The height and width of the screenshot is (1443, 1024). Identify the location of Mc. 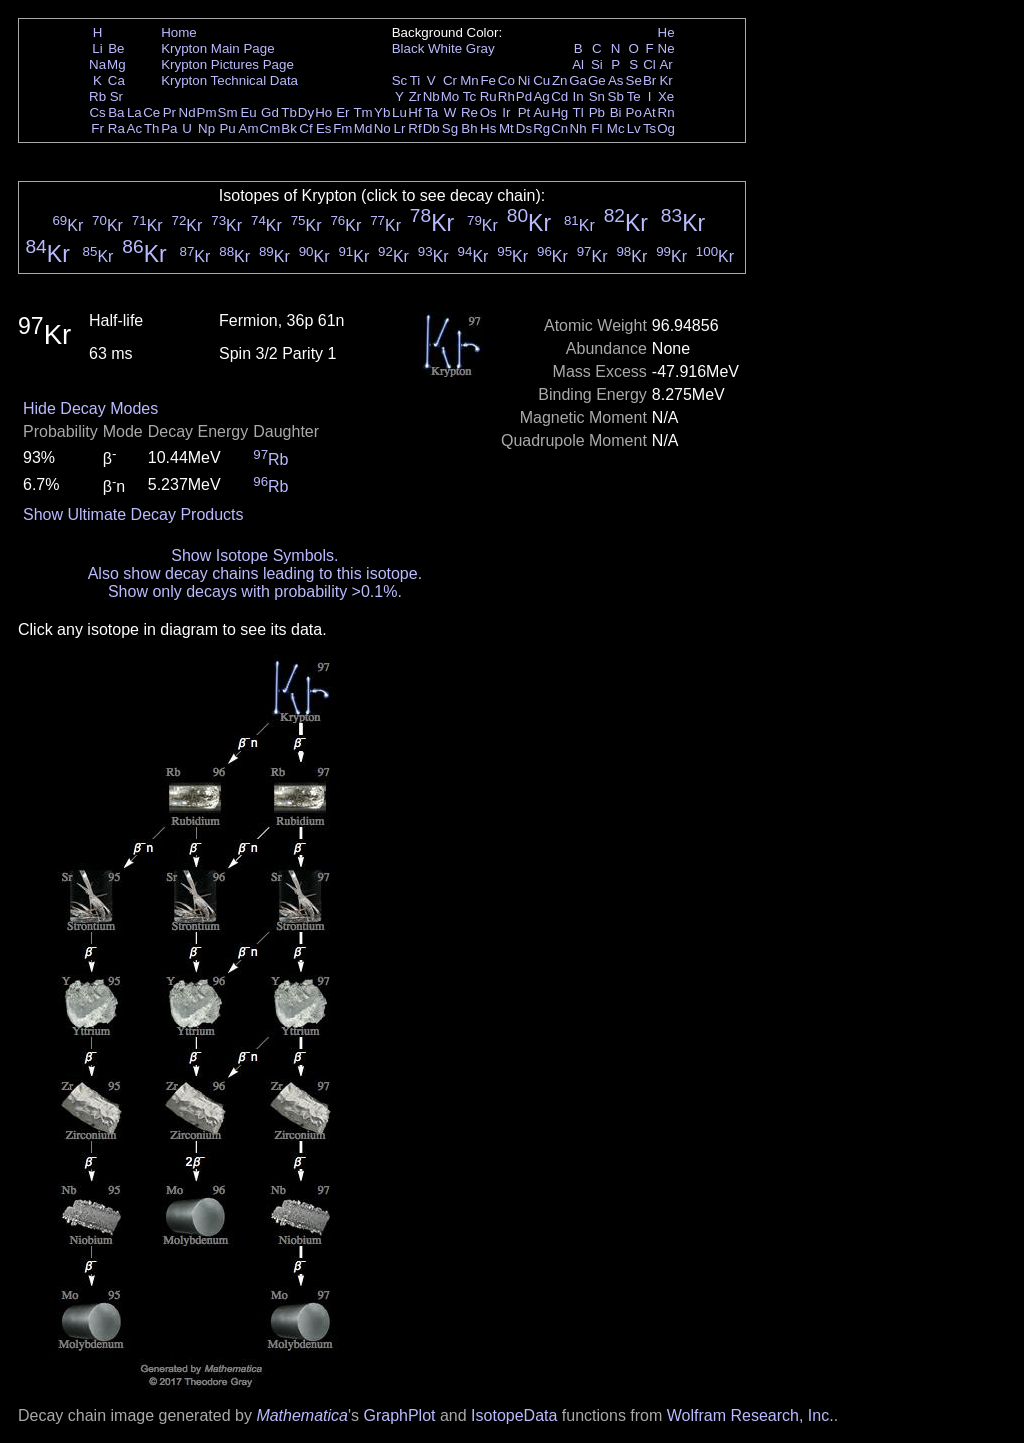
(616, 128).